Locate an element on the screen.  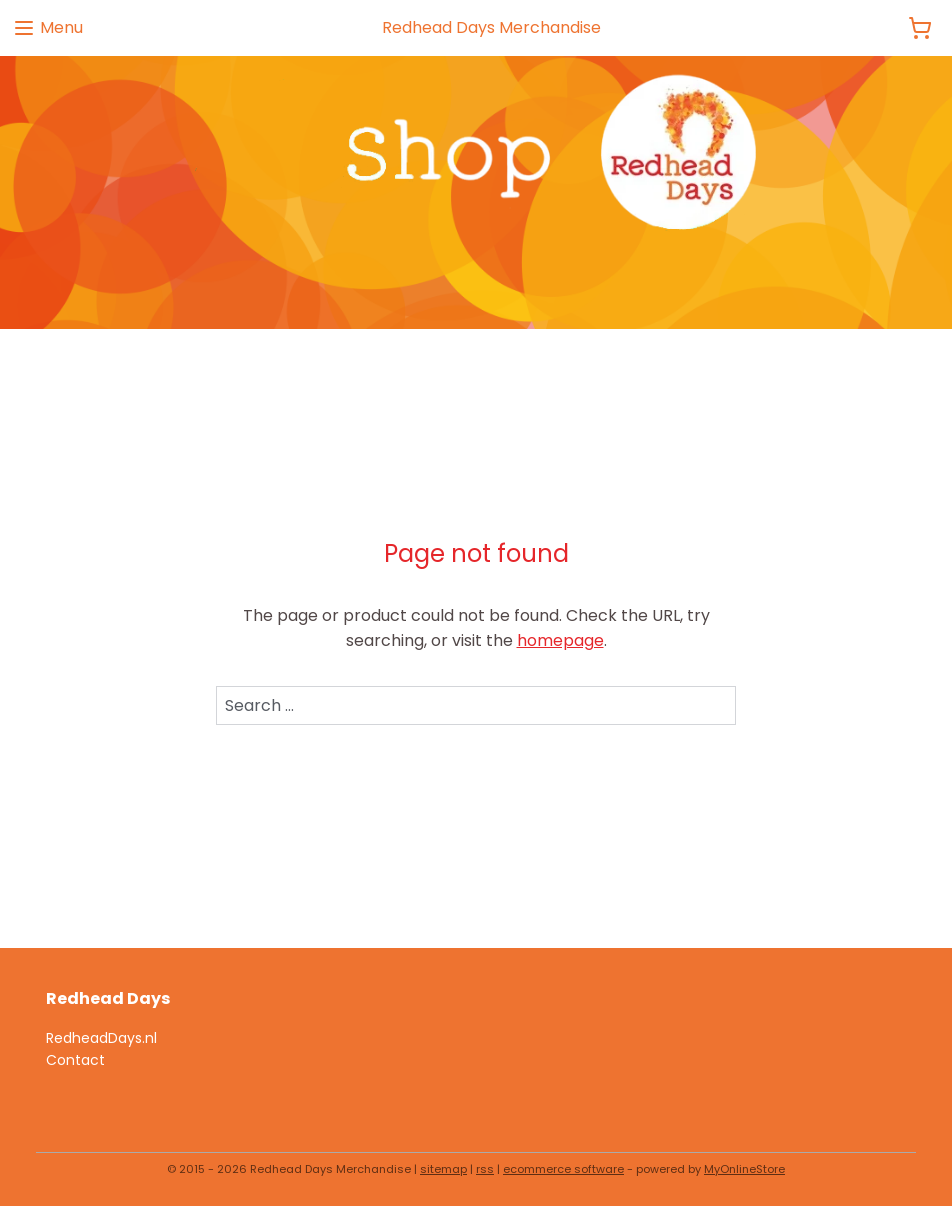
MyOnlineStore is located at coordinates (744, 1169).